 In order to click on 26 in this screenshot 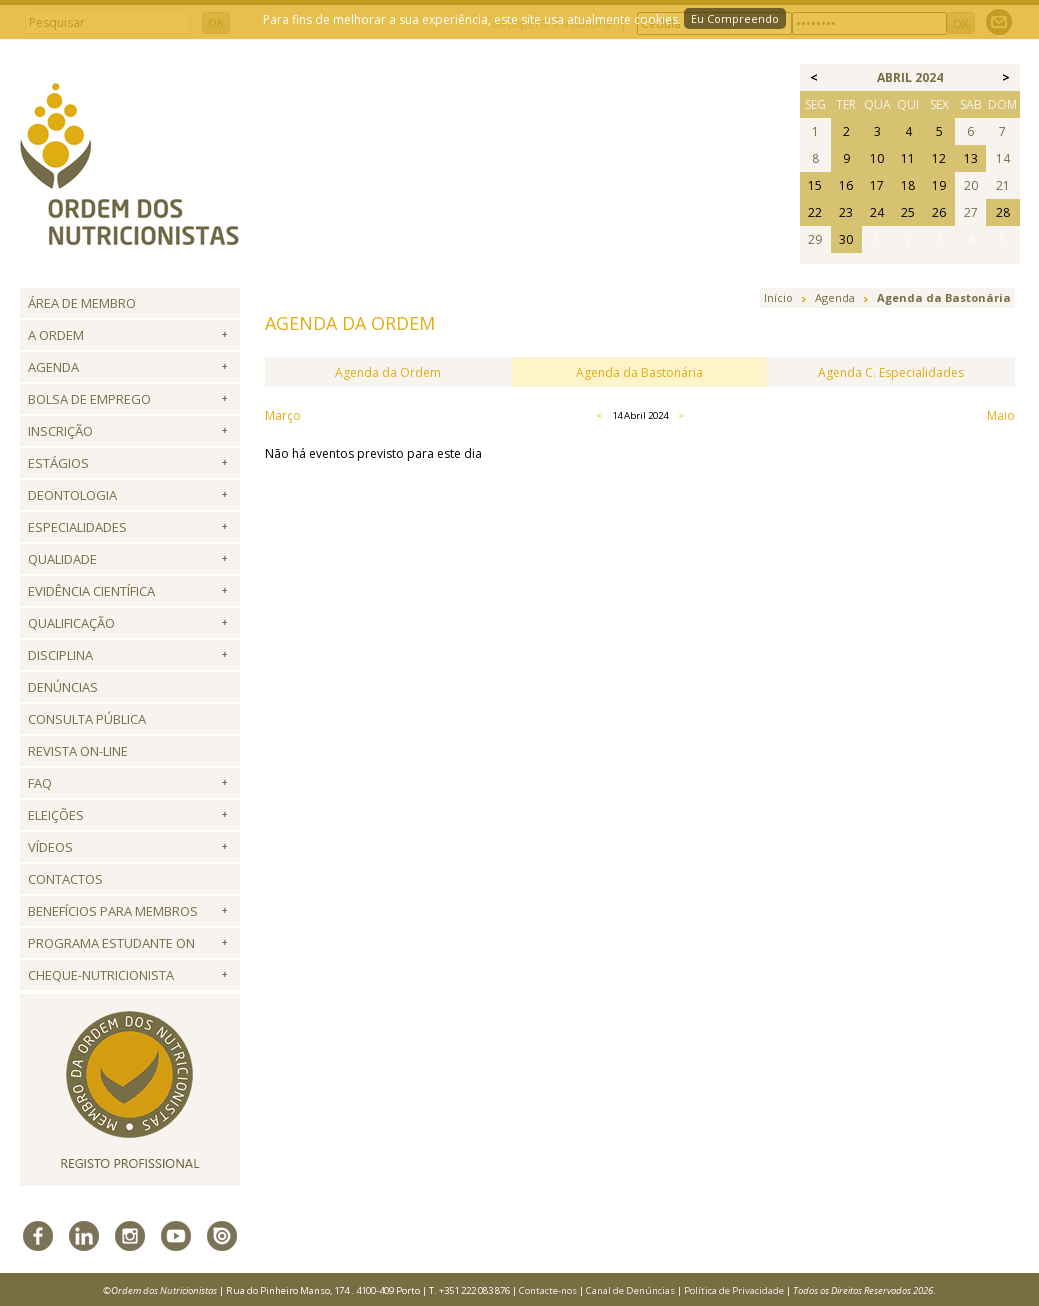, I will do `click(939, 212)`.